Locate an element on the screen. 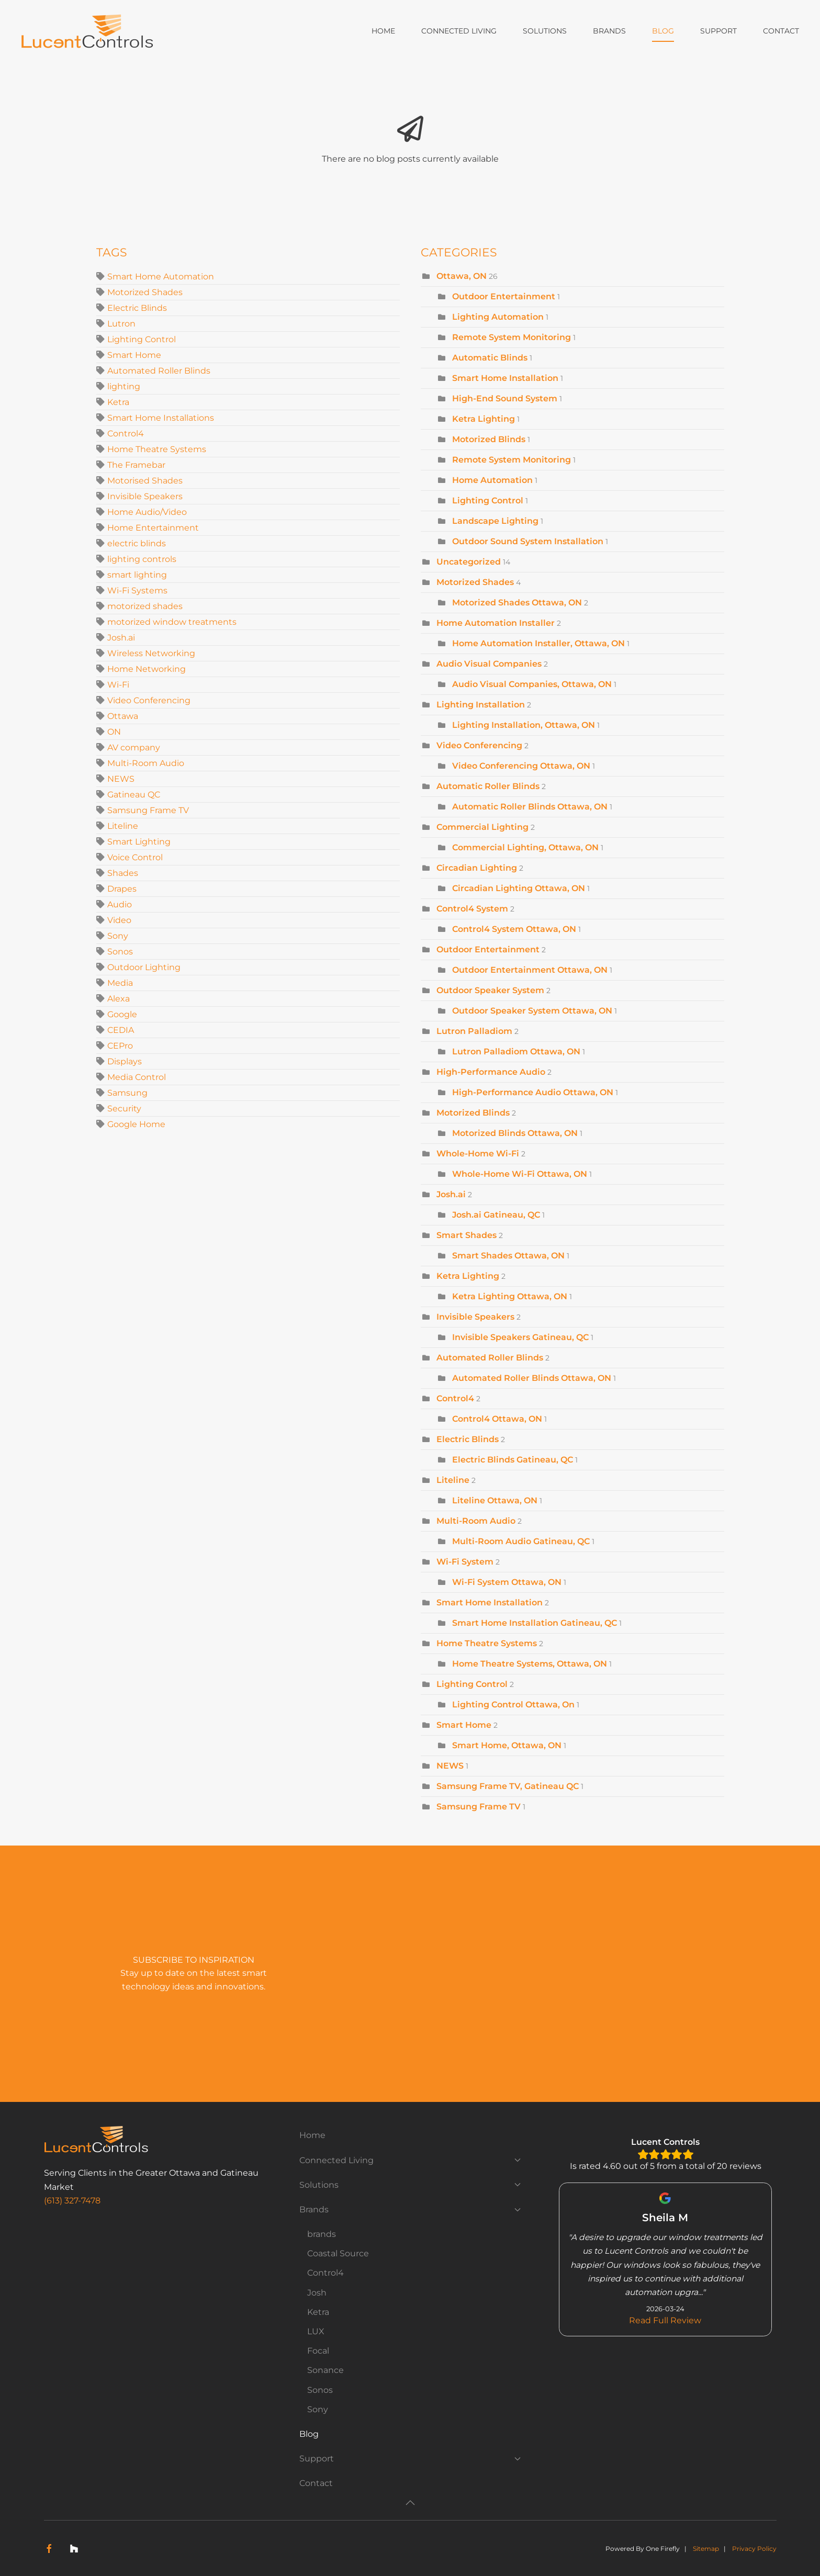  Liteline Ottawa, ON is located at coordinates (494, 1500).